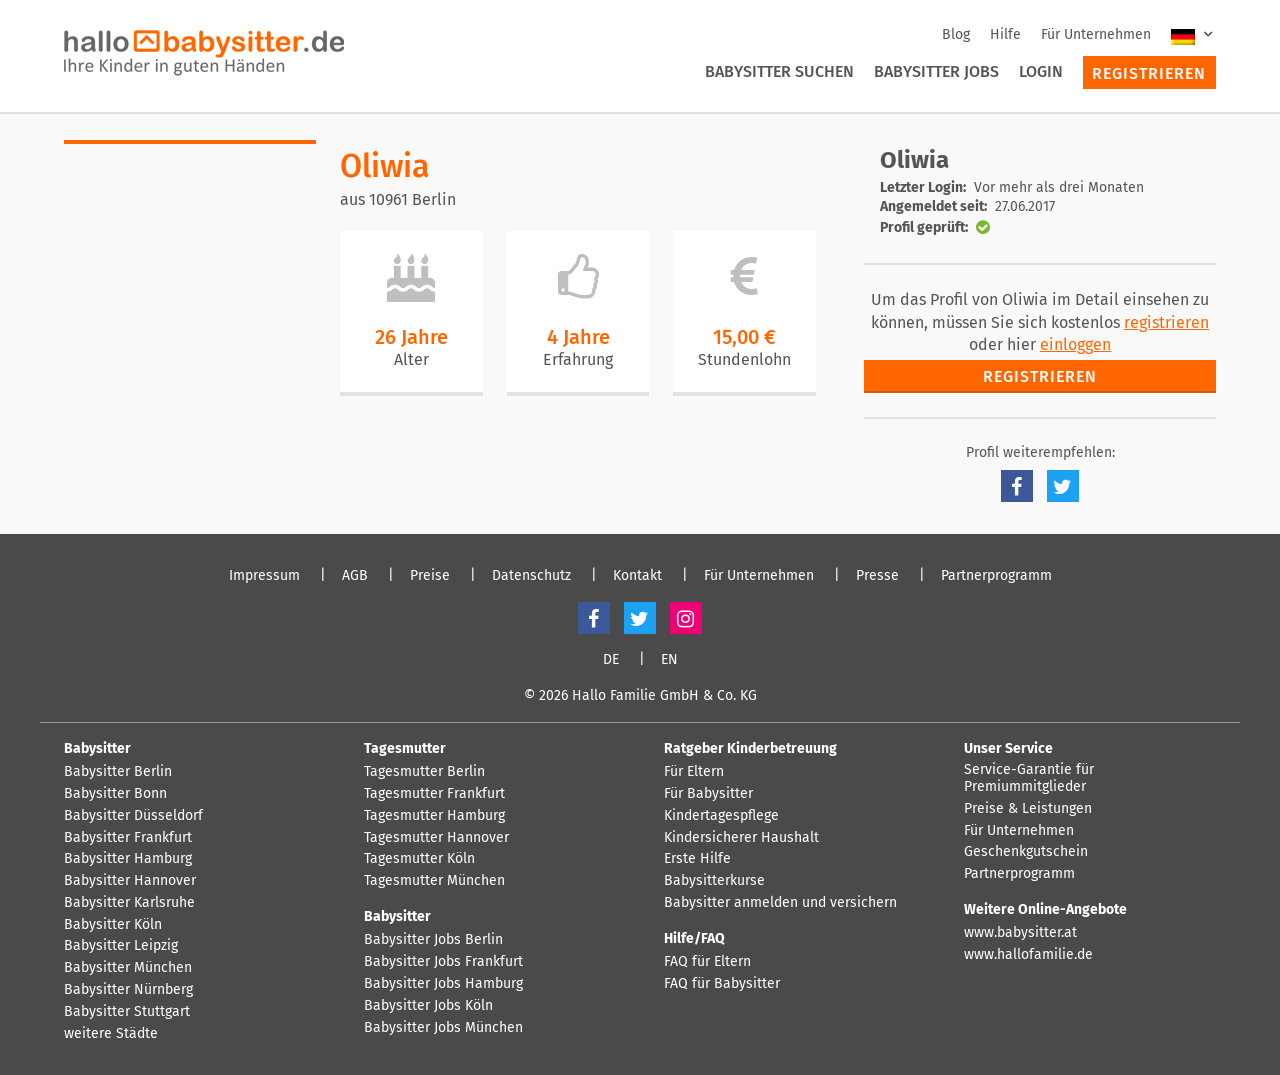  Describe the element at coordinates (111, 1034) in the screenshot. I see `weitere Städte` at that location.